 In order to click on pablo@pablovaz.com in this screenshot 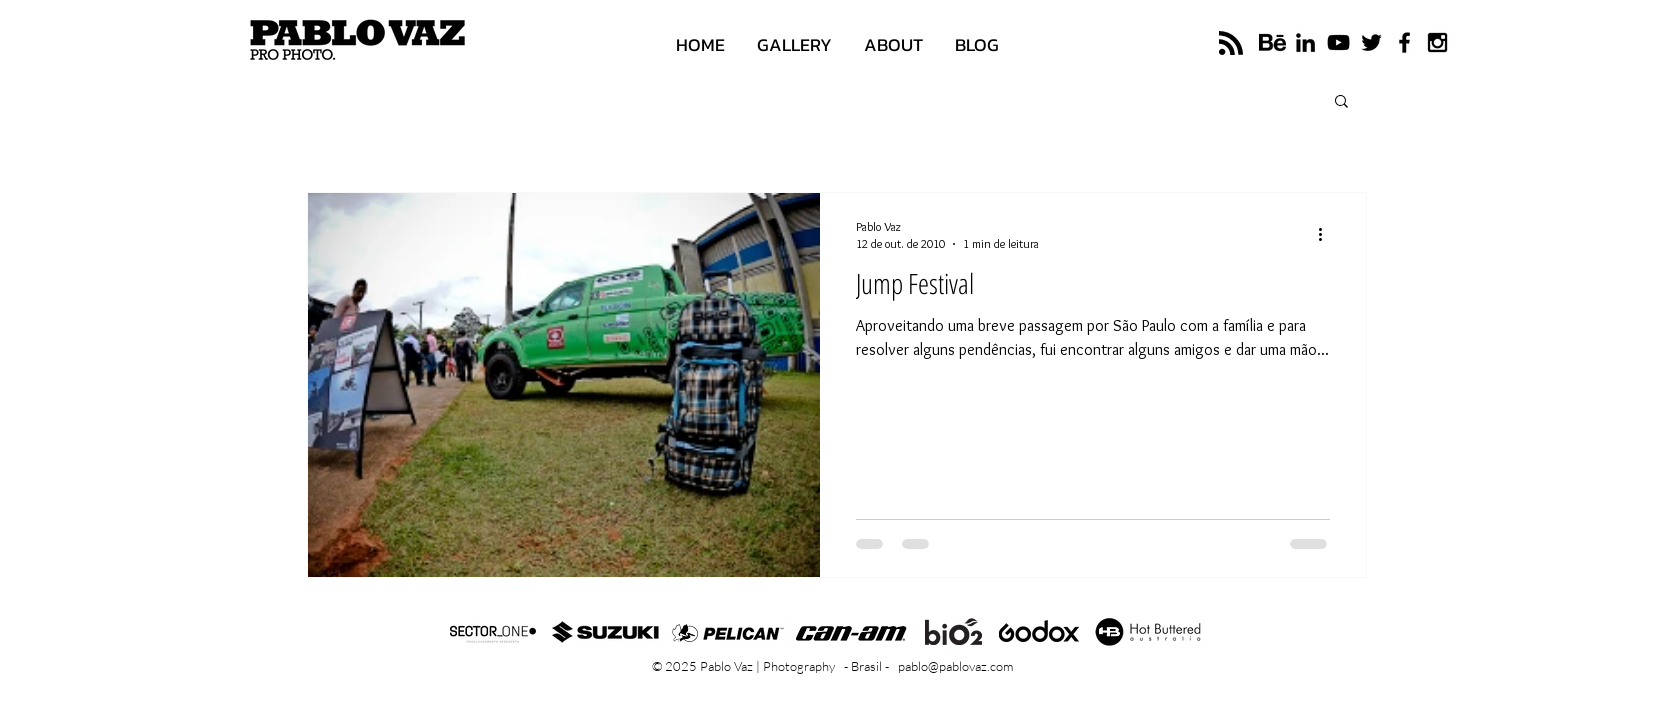, I will do `click(955, 666)`.